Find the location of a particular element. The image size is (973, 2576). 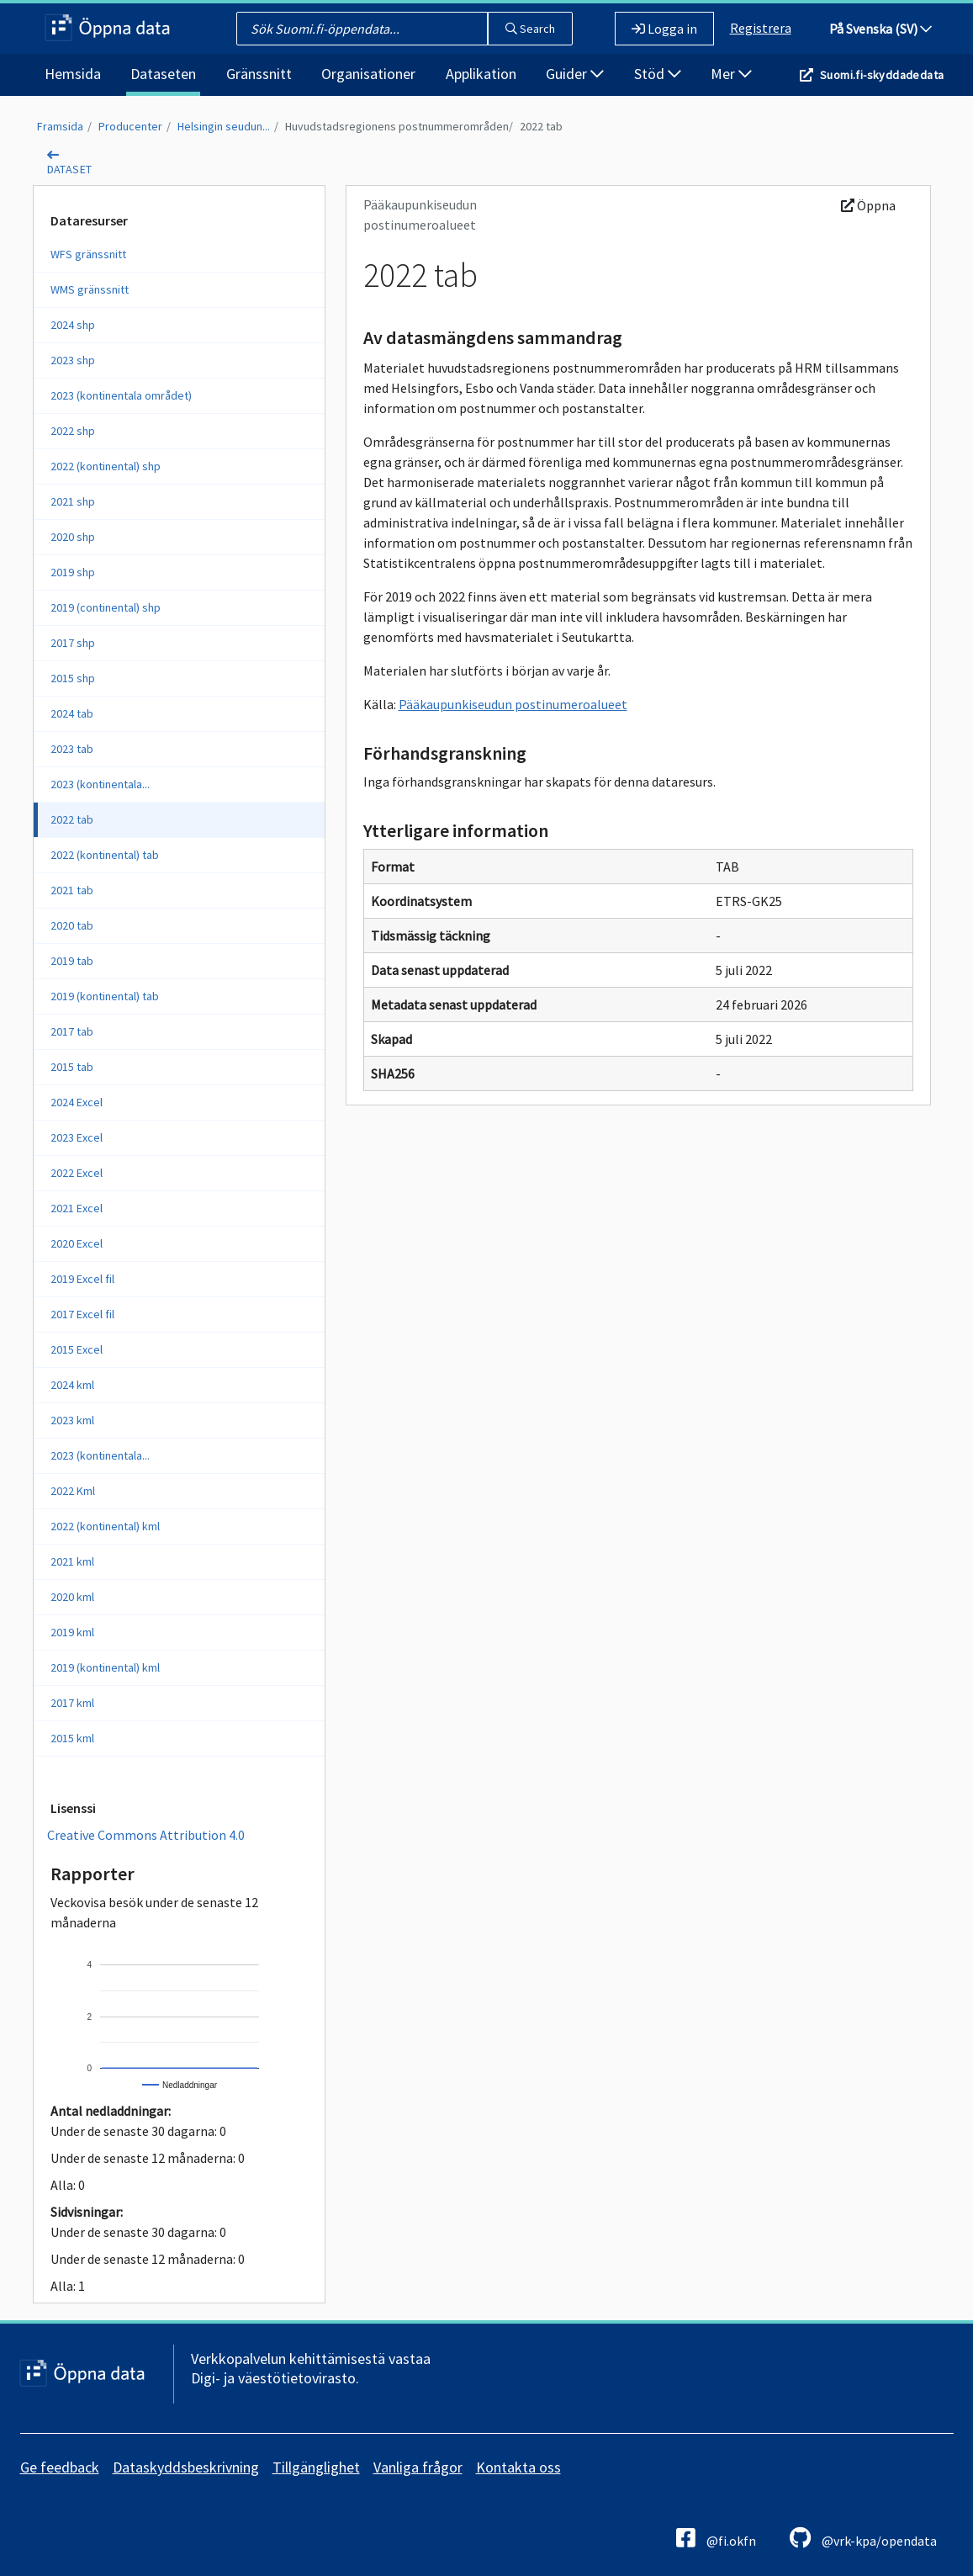

2015 Excel is located at coordinates (76, 1349).